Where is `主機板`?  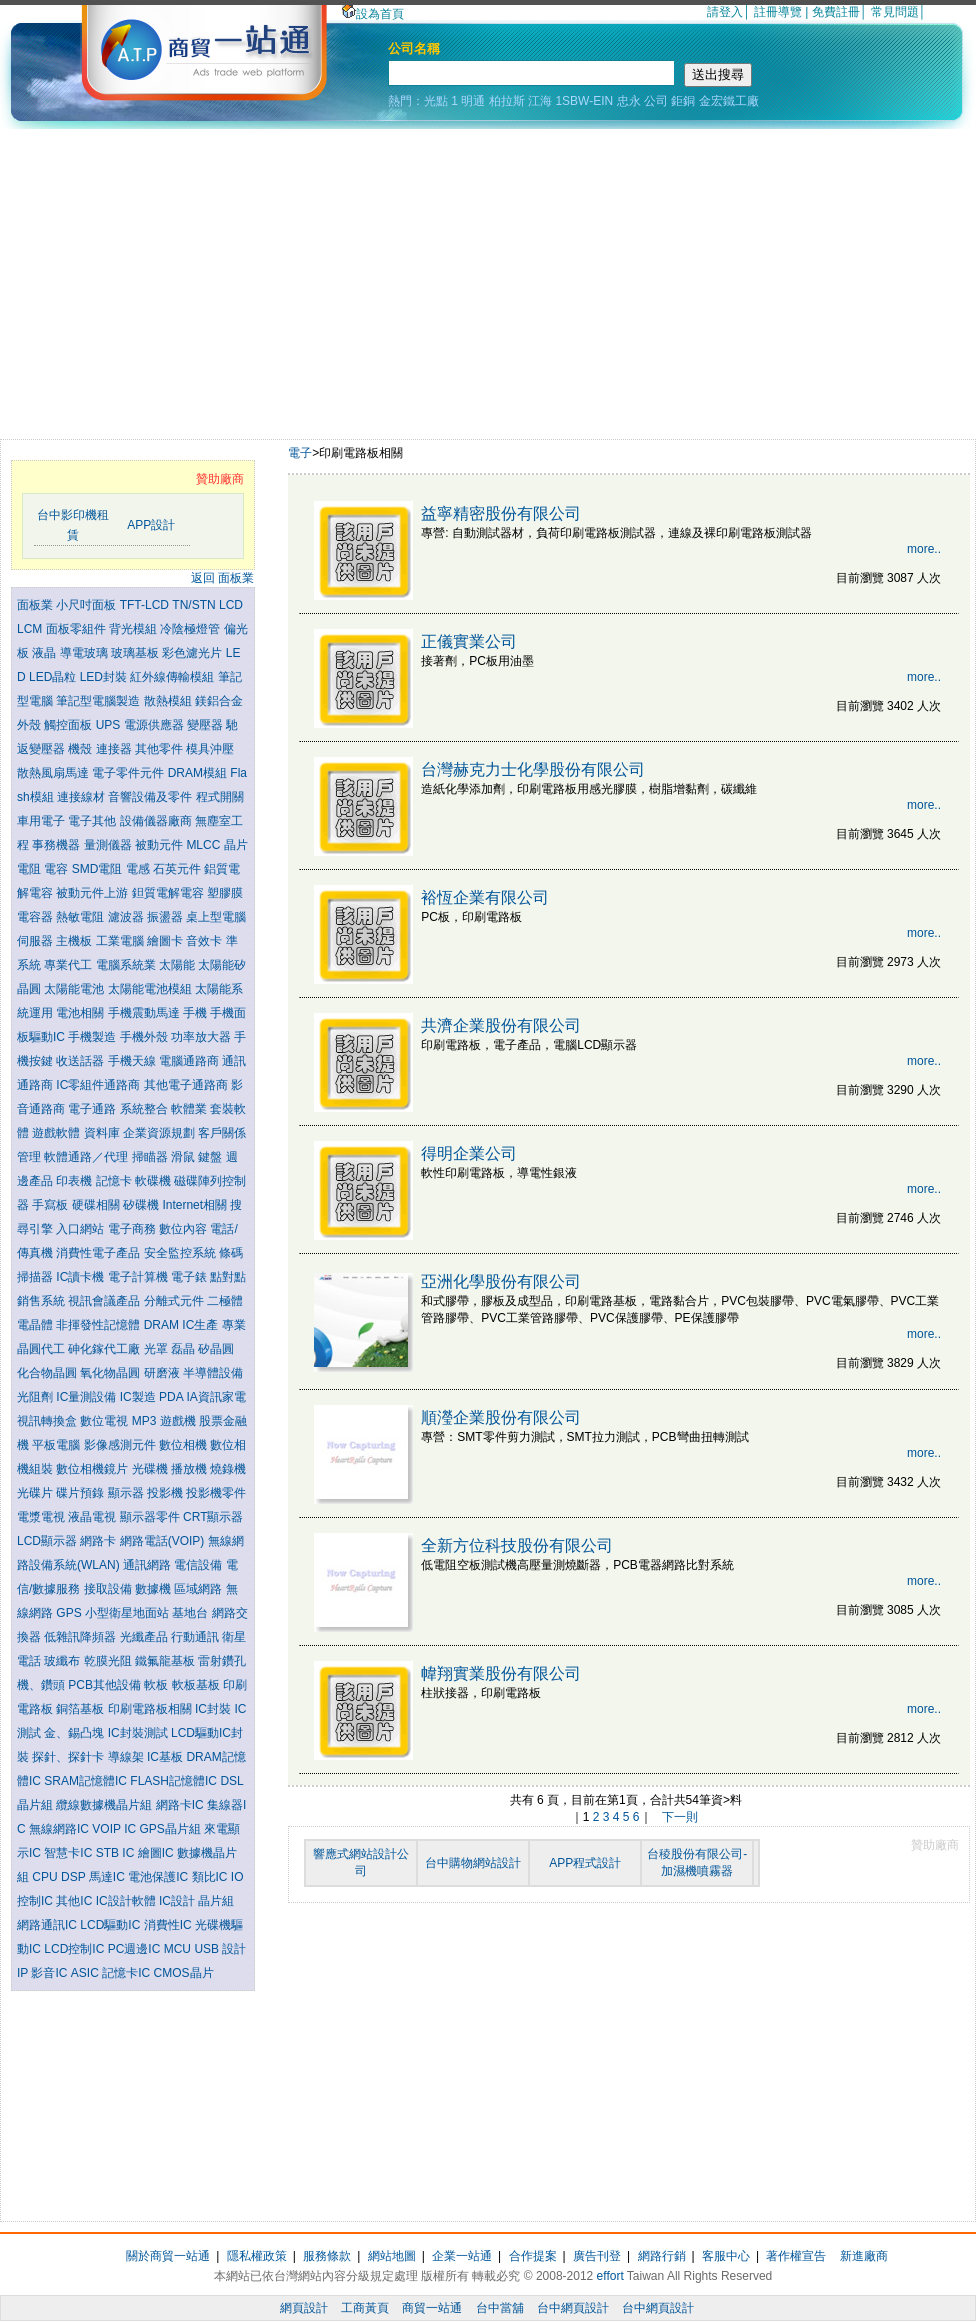 主機板 is located at coordinates (75, 941).